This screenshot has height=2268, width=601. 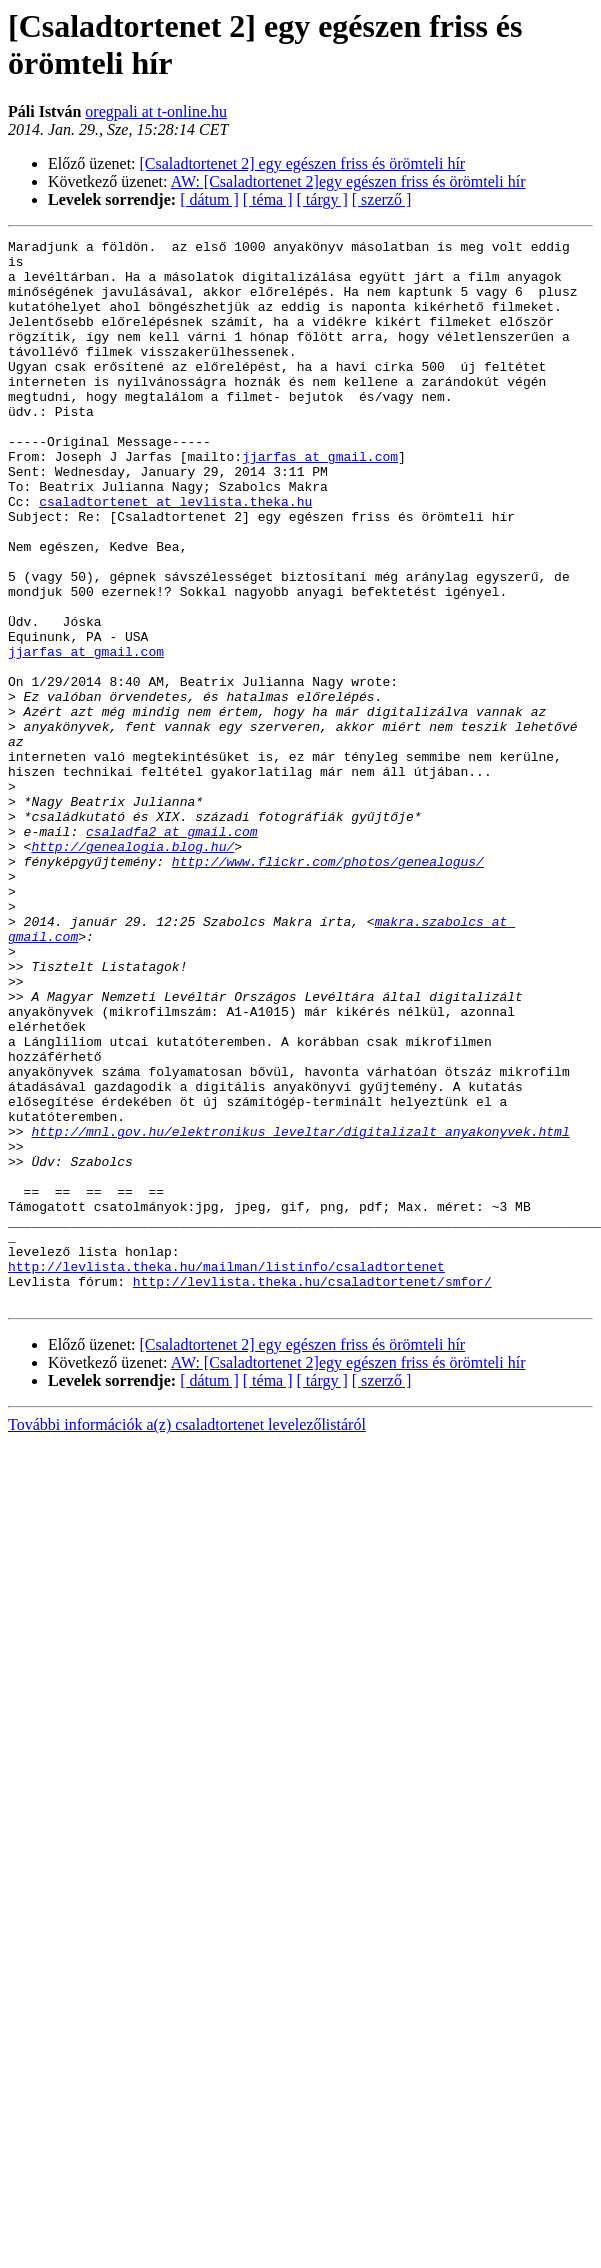 What do you see at coordinates (322, 199) in the screenshot?
I see `[ tárgy ]` at bounding box center [322, 199].